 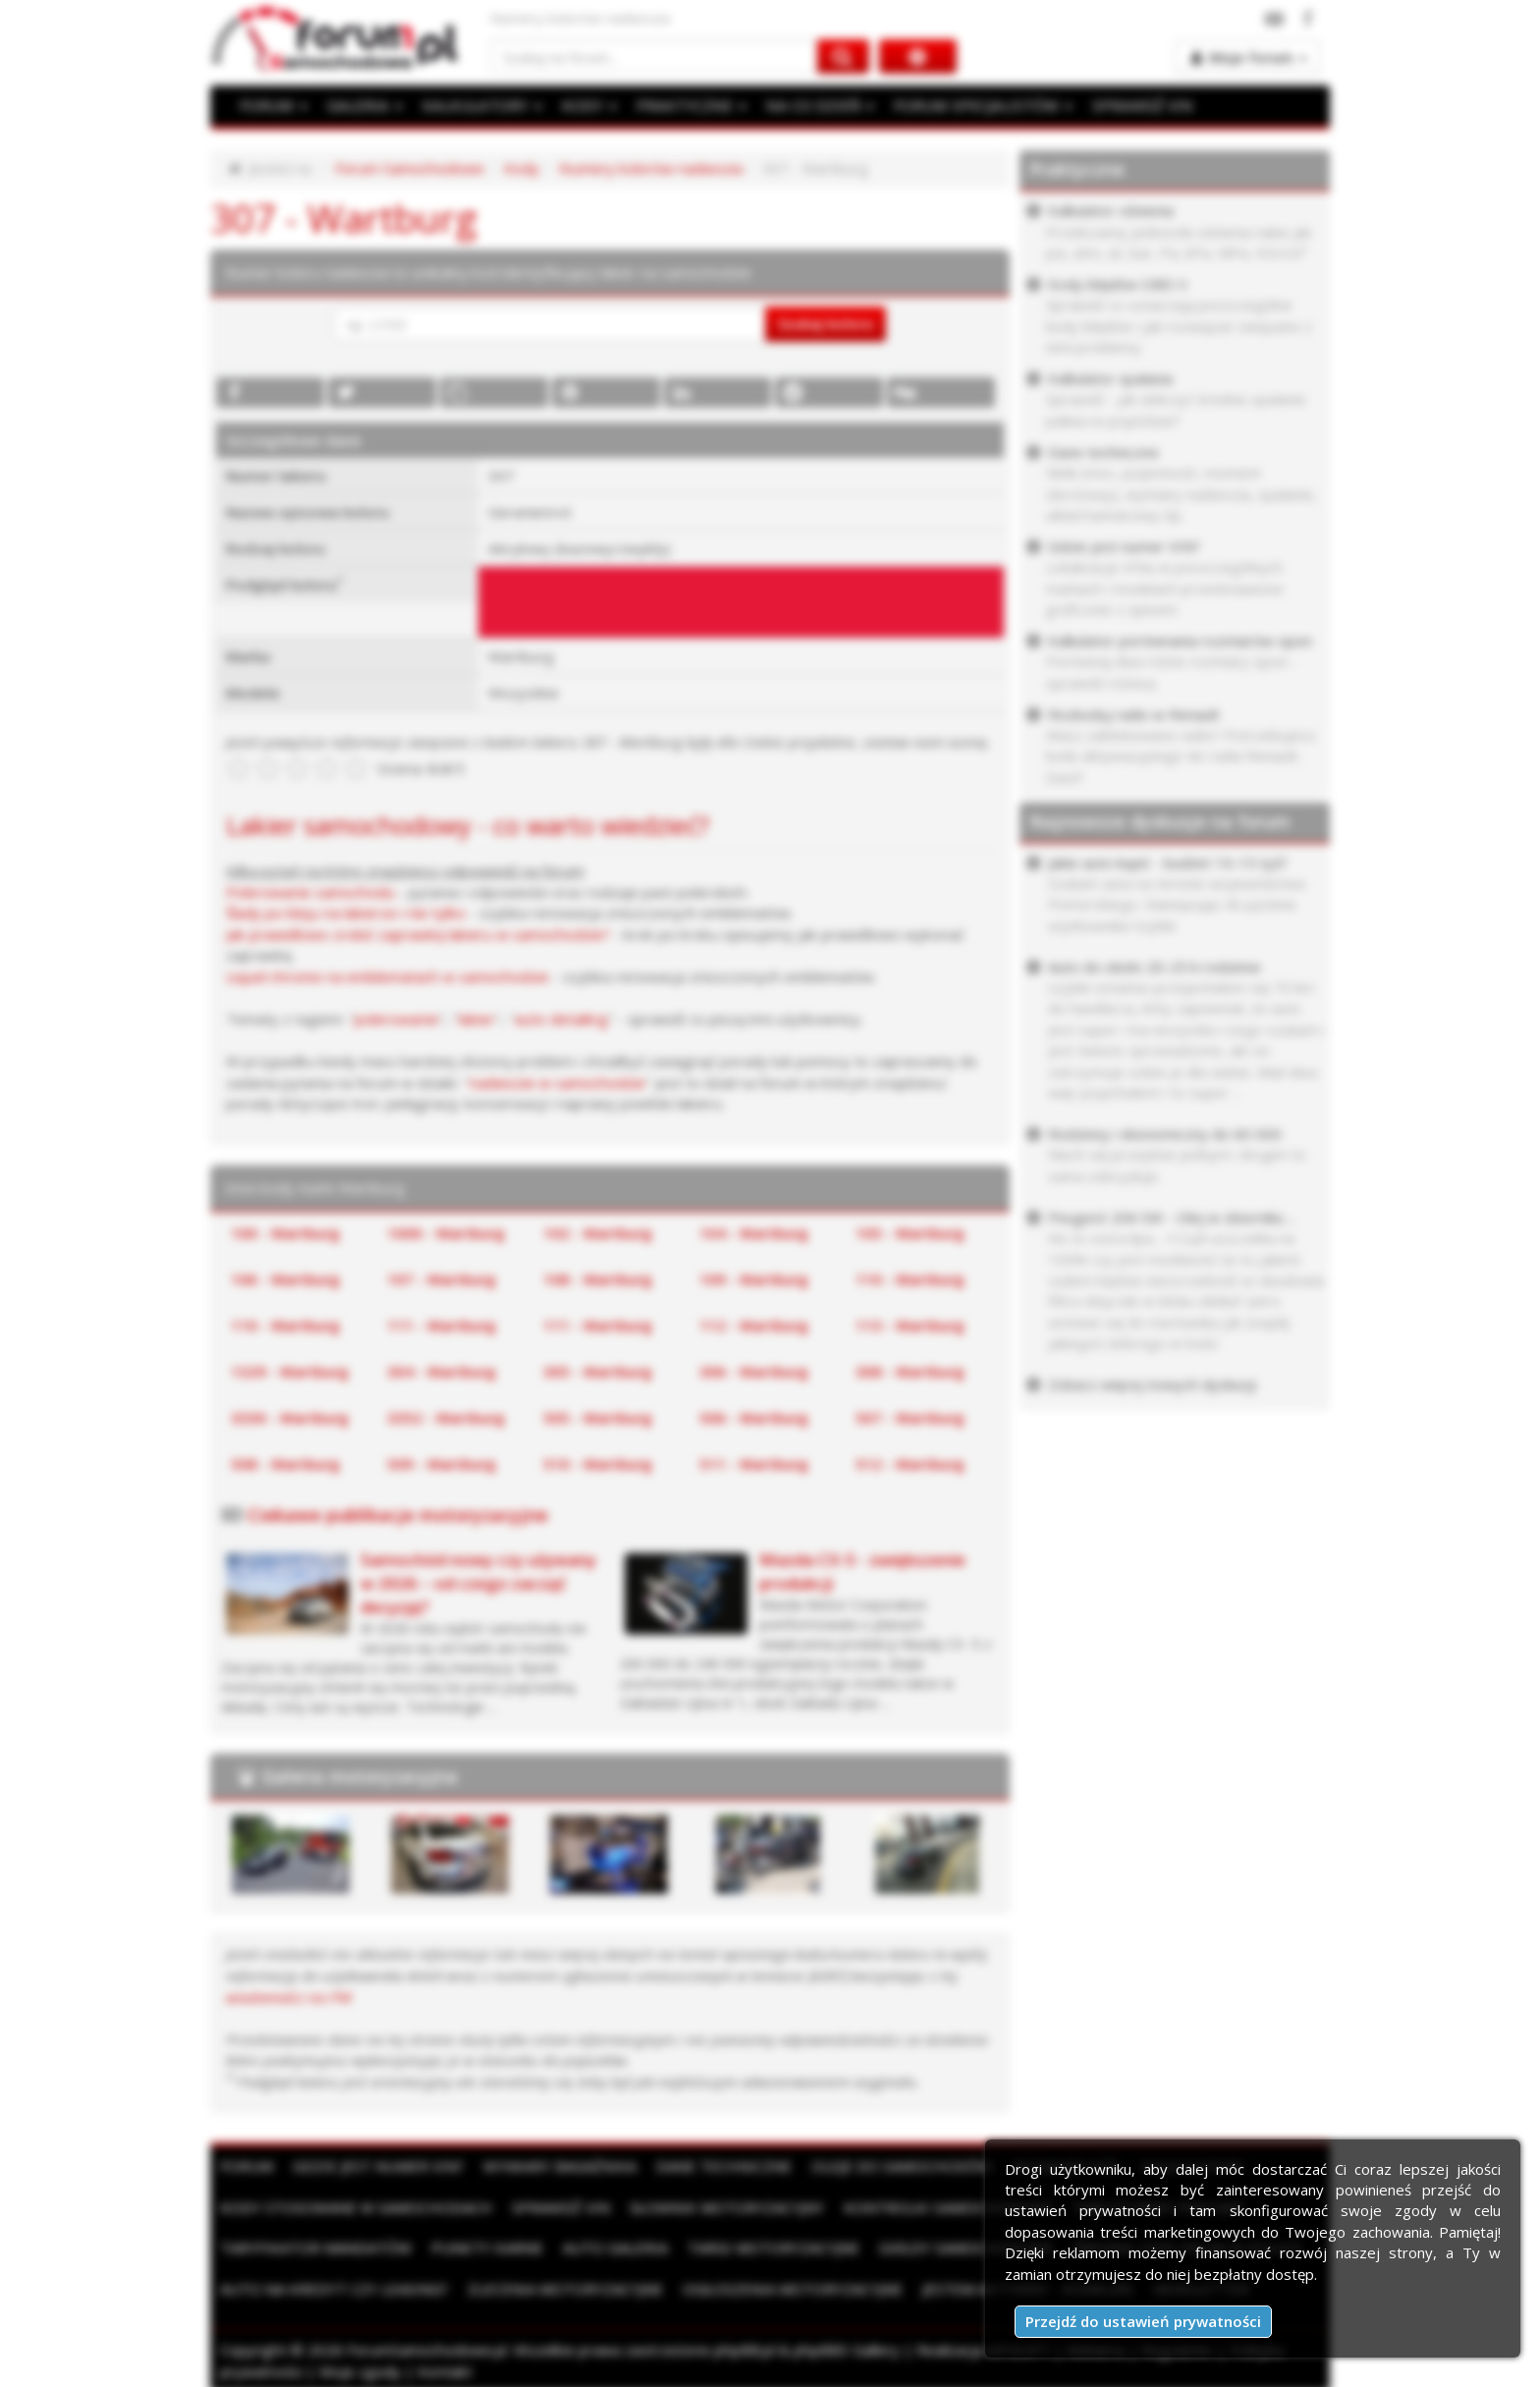 What do you see at coordinates (597, 1231) in the screenshot?
I see `102 - Wartburg` at bounding box center [597, 1231].